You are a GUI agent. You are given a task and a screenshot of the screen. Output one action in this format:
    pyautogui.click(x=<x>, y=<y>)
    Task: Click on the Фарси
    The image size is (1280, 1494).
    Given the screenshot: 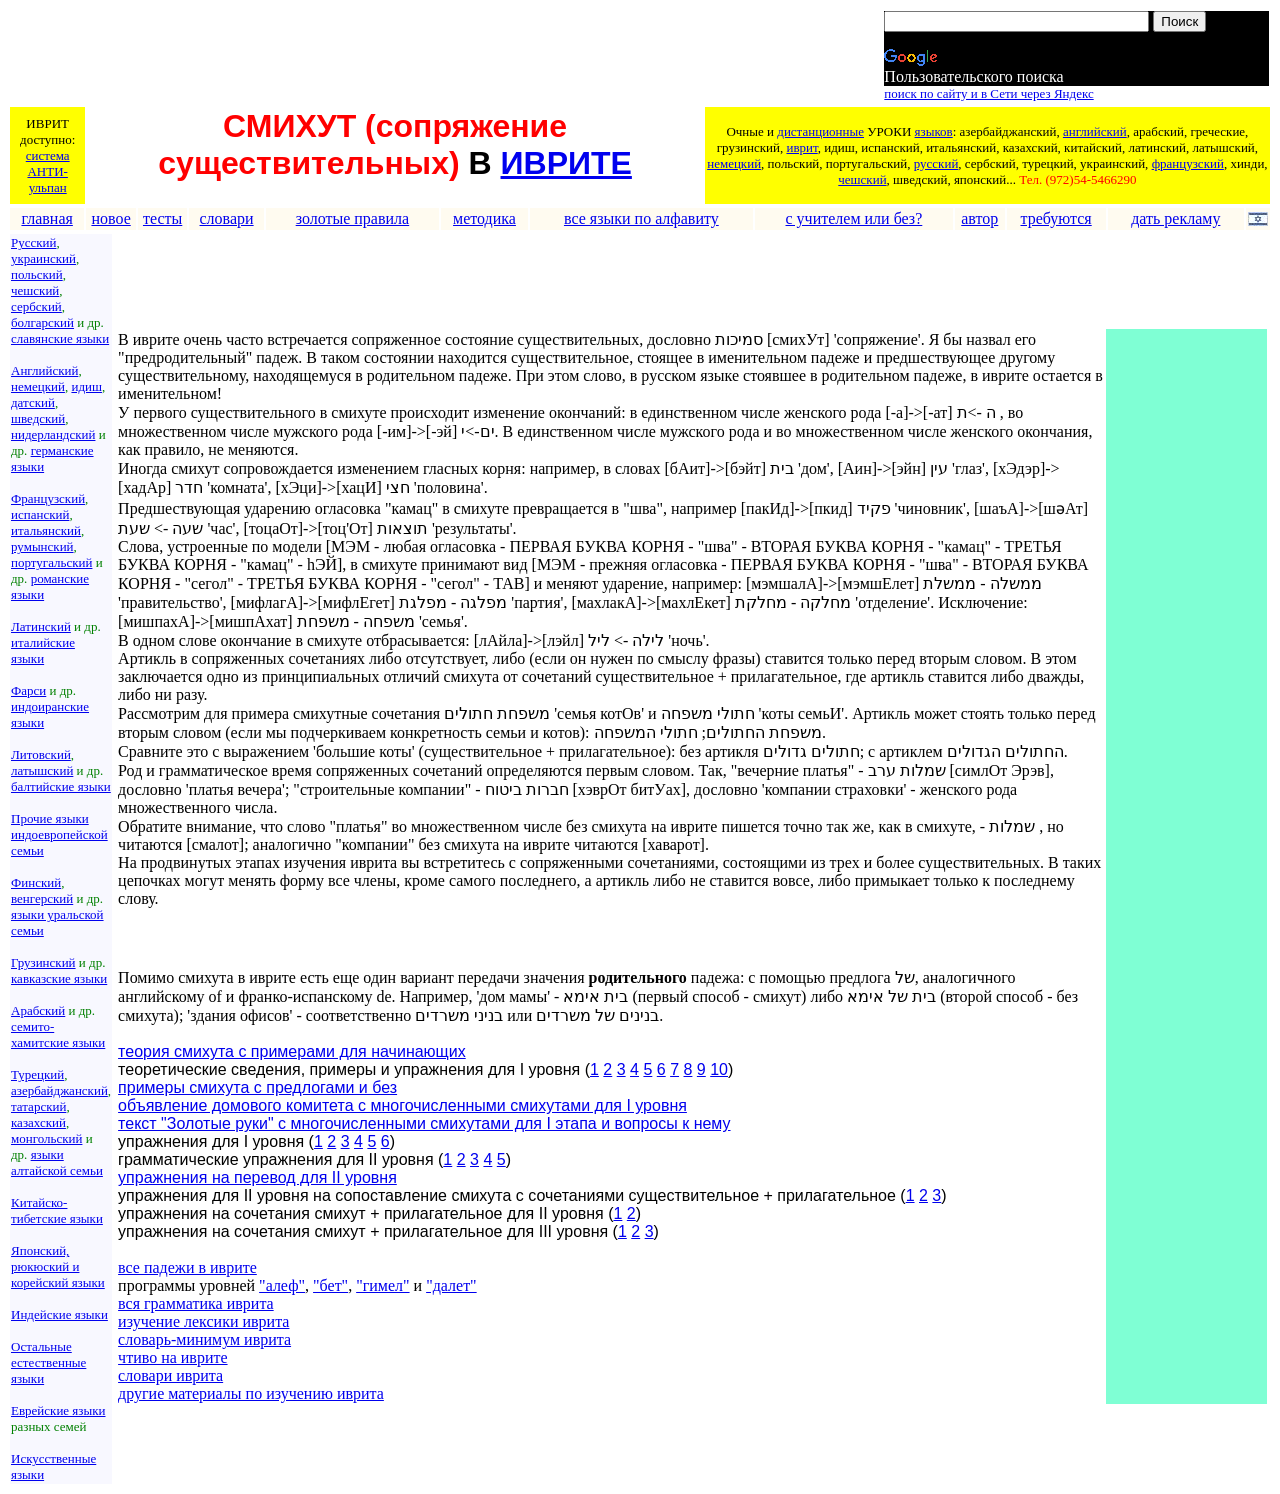 What is the action you would take?
    pyautogui.click(x=28, y=690)
    